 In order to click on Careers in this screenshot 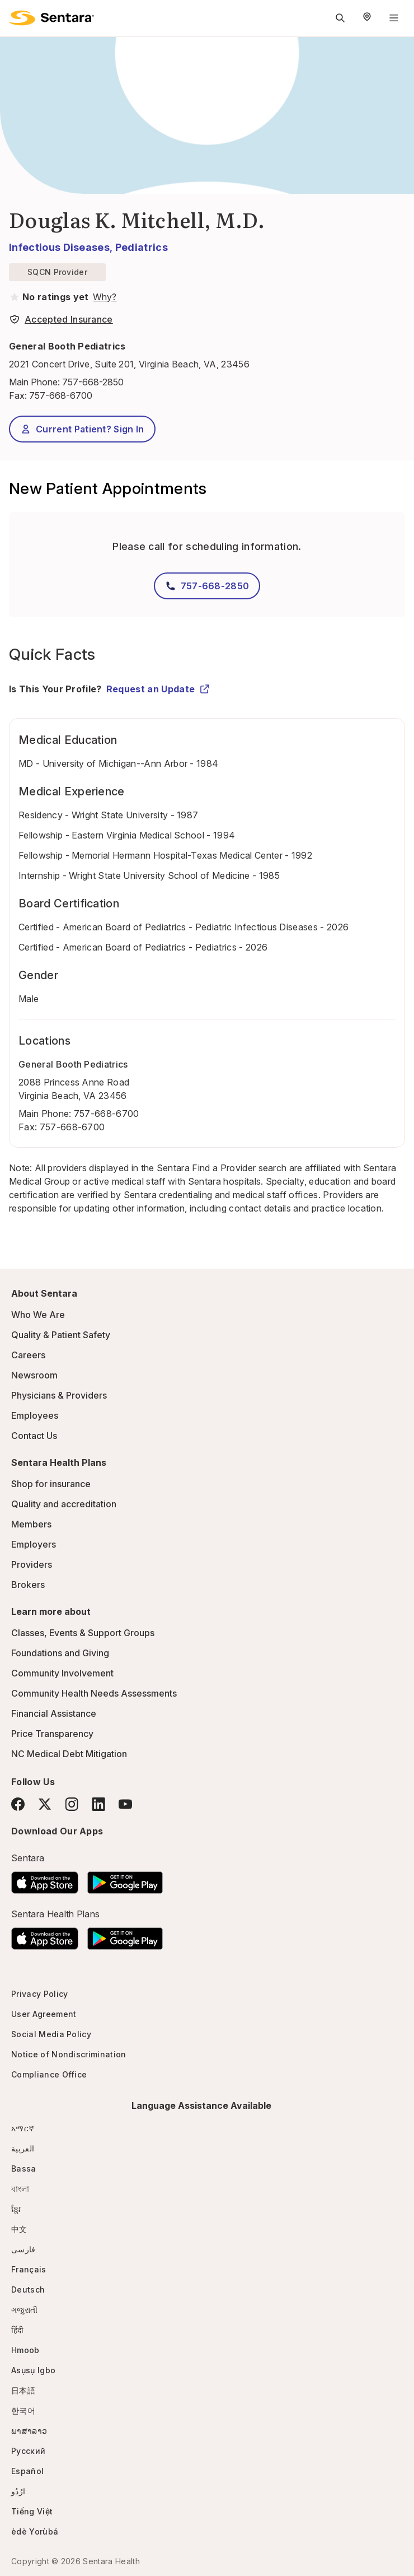, I will do `click(28, 1355)`.